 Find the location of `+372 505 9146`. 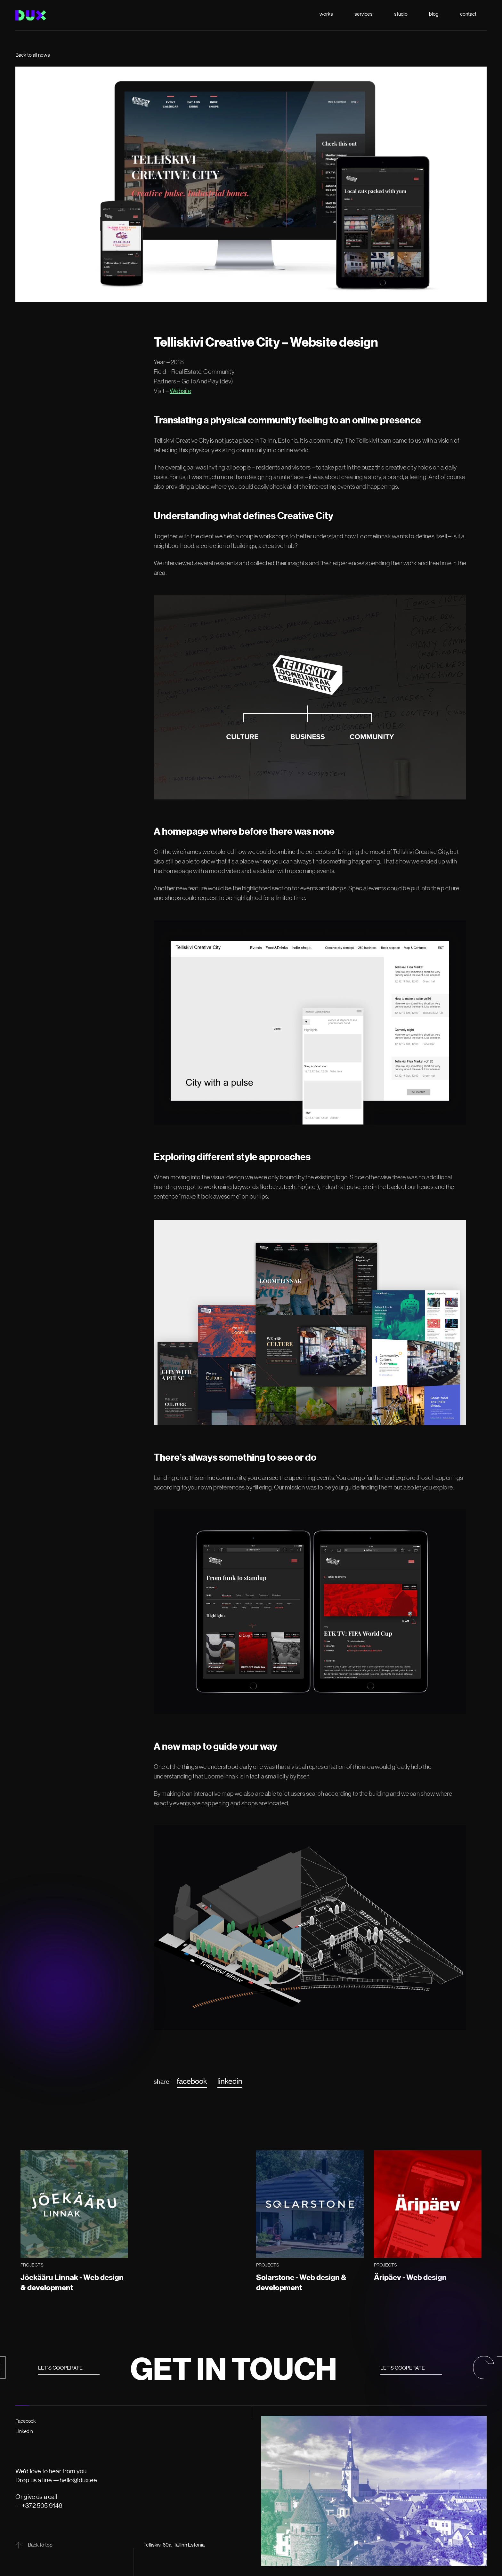

+372 505 9146 is located at coordinates (42, 2505).